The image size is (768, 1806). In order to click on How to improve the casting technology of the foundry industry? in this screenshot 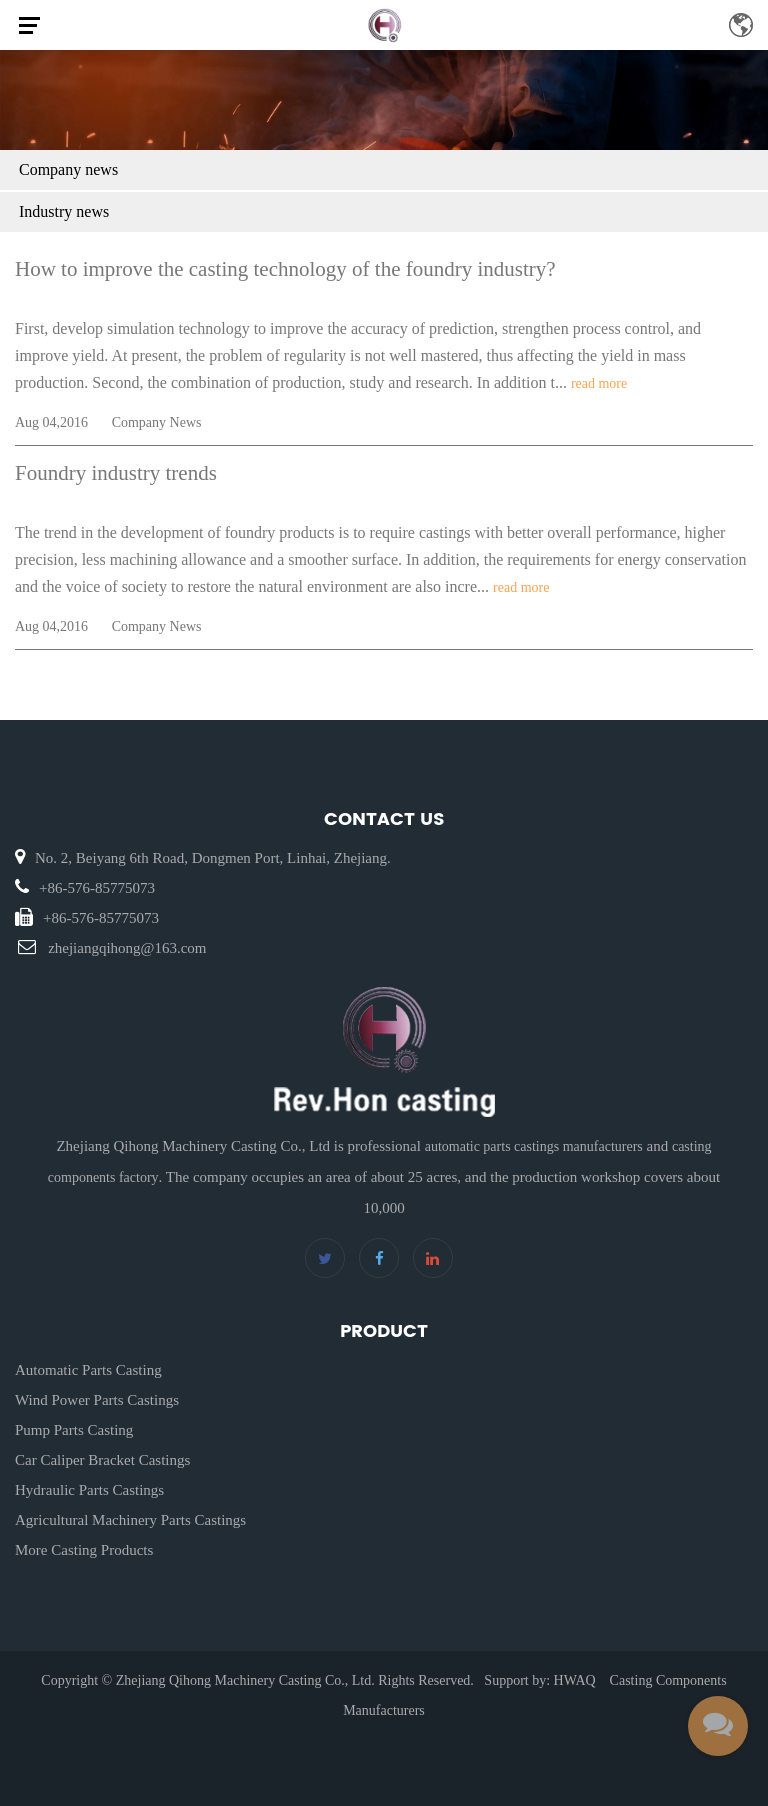, I will do `click(285, 269)`.